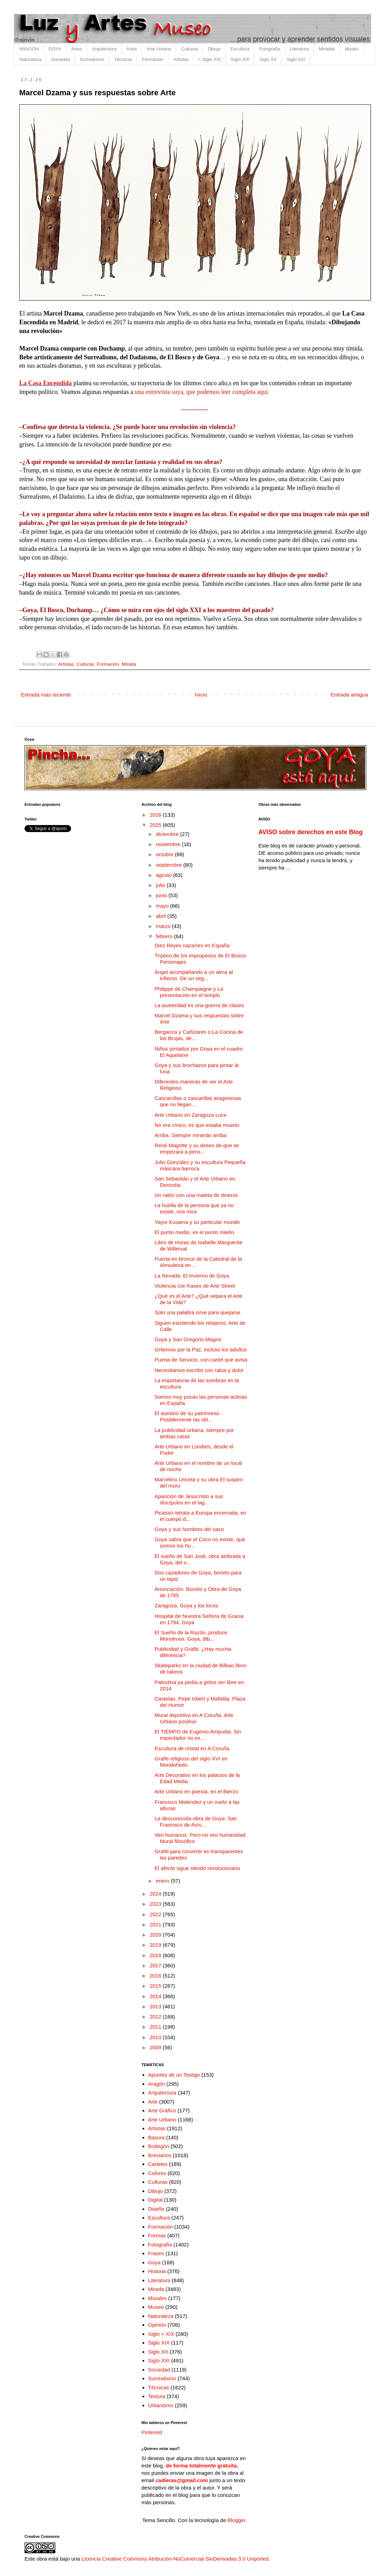 The image size is (389, 2576). What do you see at coordinates (156, 2017) in the screenshot?
I see `2012` at bounding box center [156, 2017].